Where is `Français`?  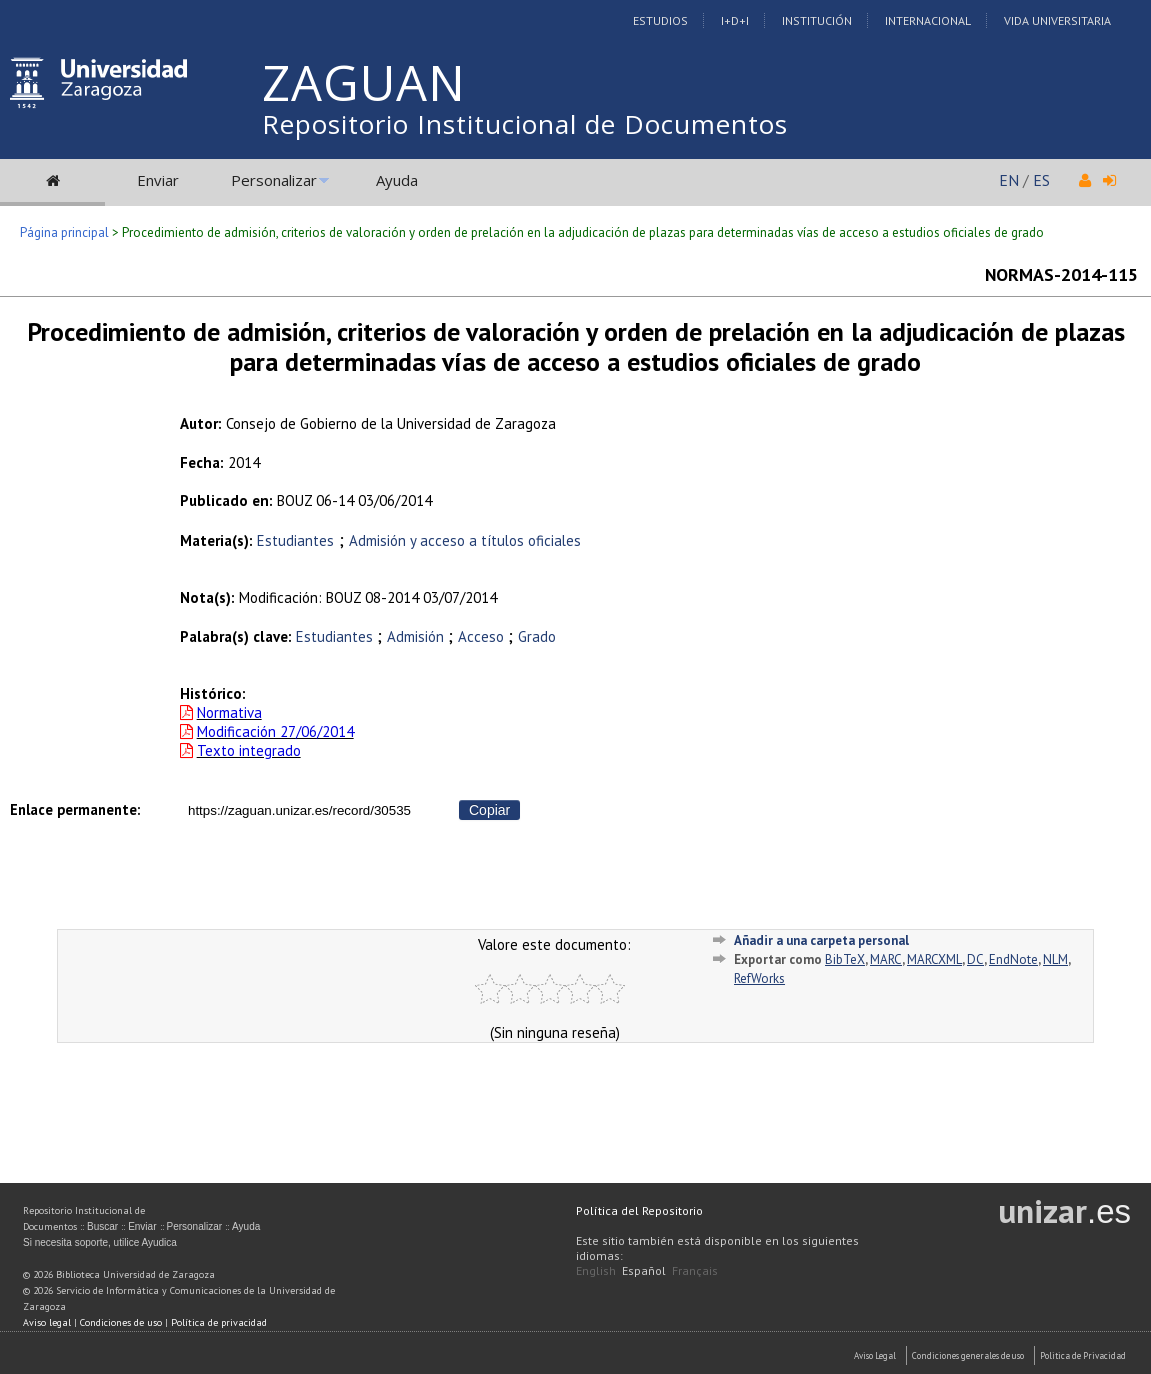 Français is located at coordinates (695, 1270).